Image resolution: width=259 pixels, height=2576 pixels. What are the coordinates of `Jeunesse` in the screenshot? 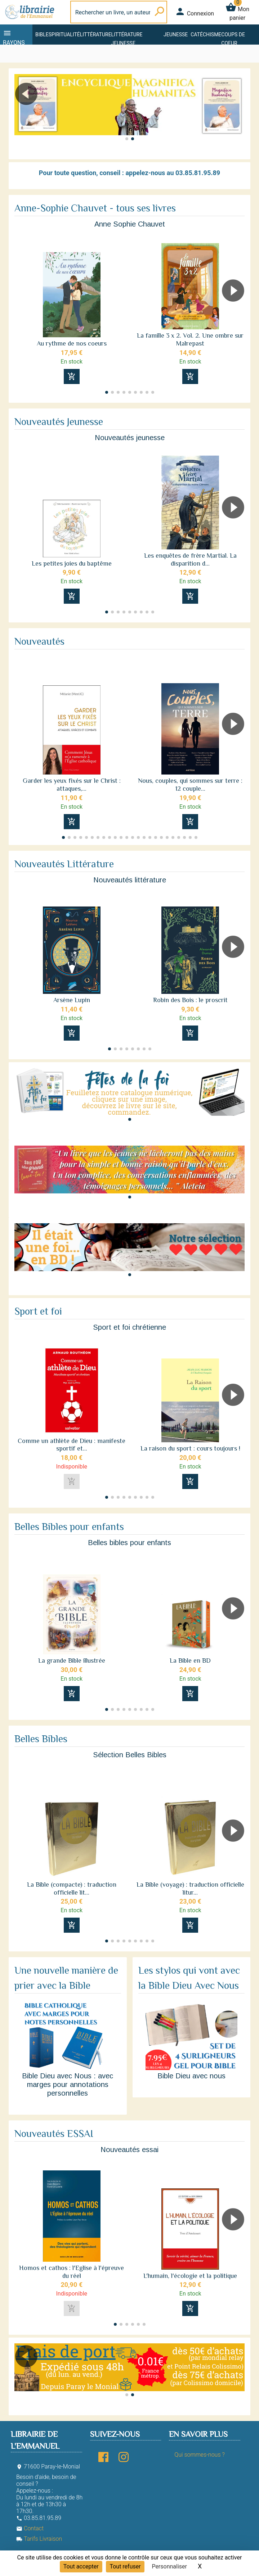 It's located at (176, 34).